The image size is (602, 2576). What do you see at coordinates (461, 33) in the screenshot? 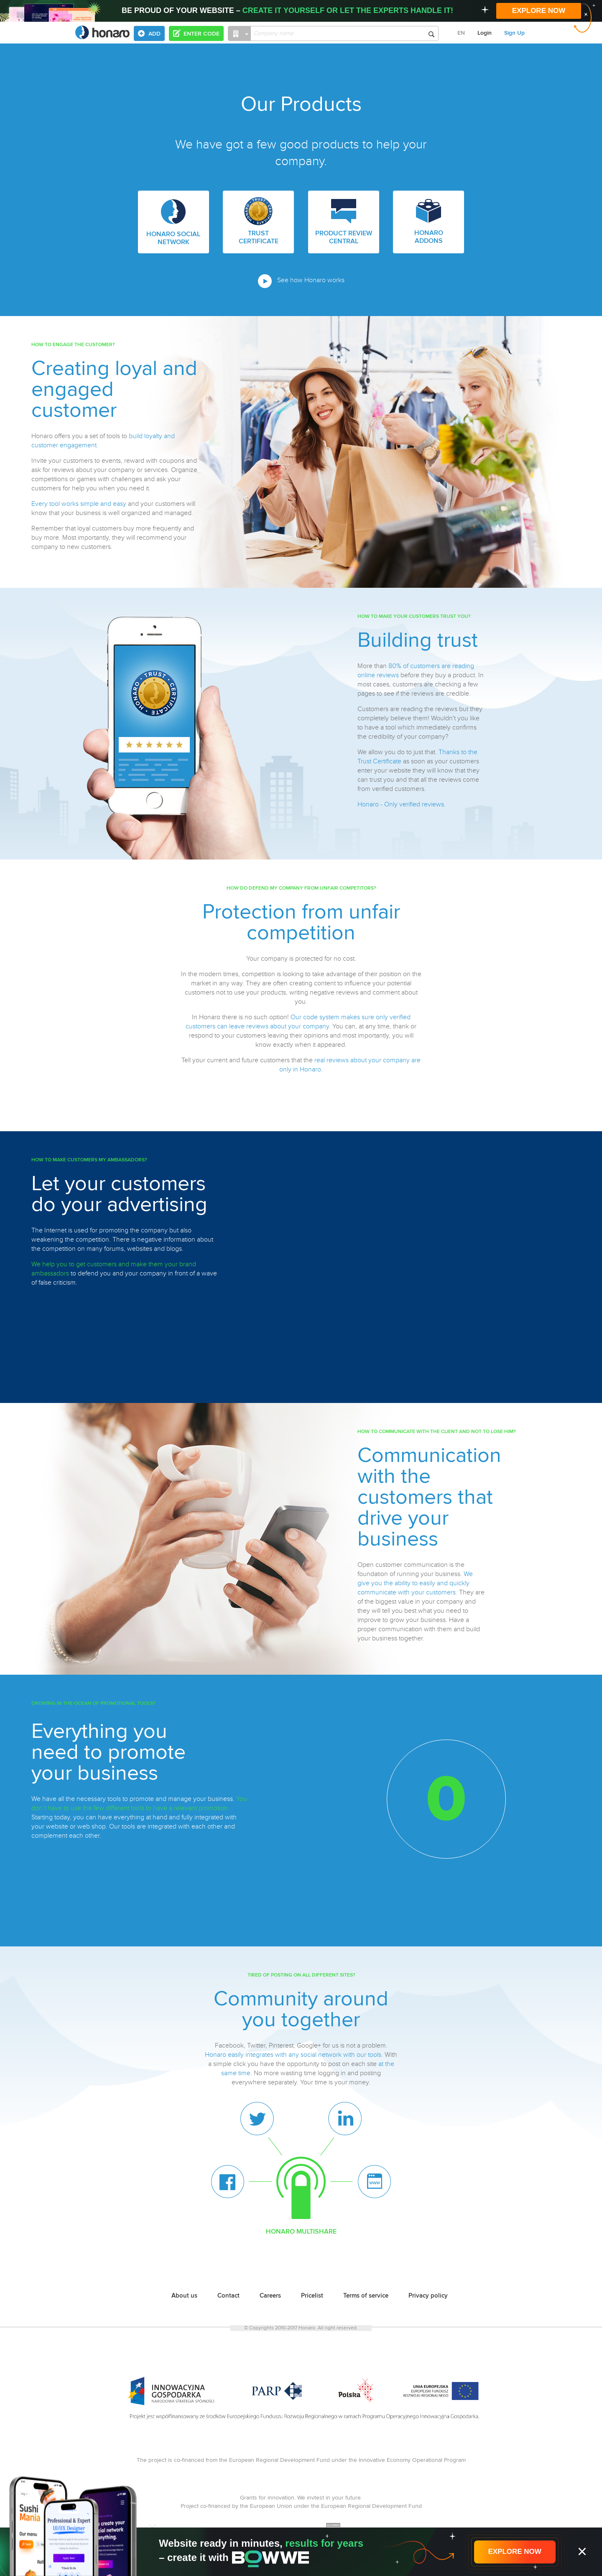
I see `EN` at bounding box center [461, 33].